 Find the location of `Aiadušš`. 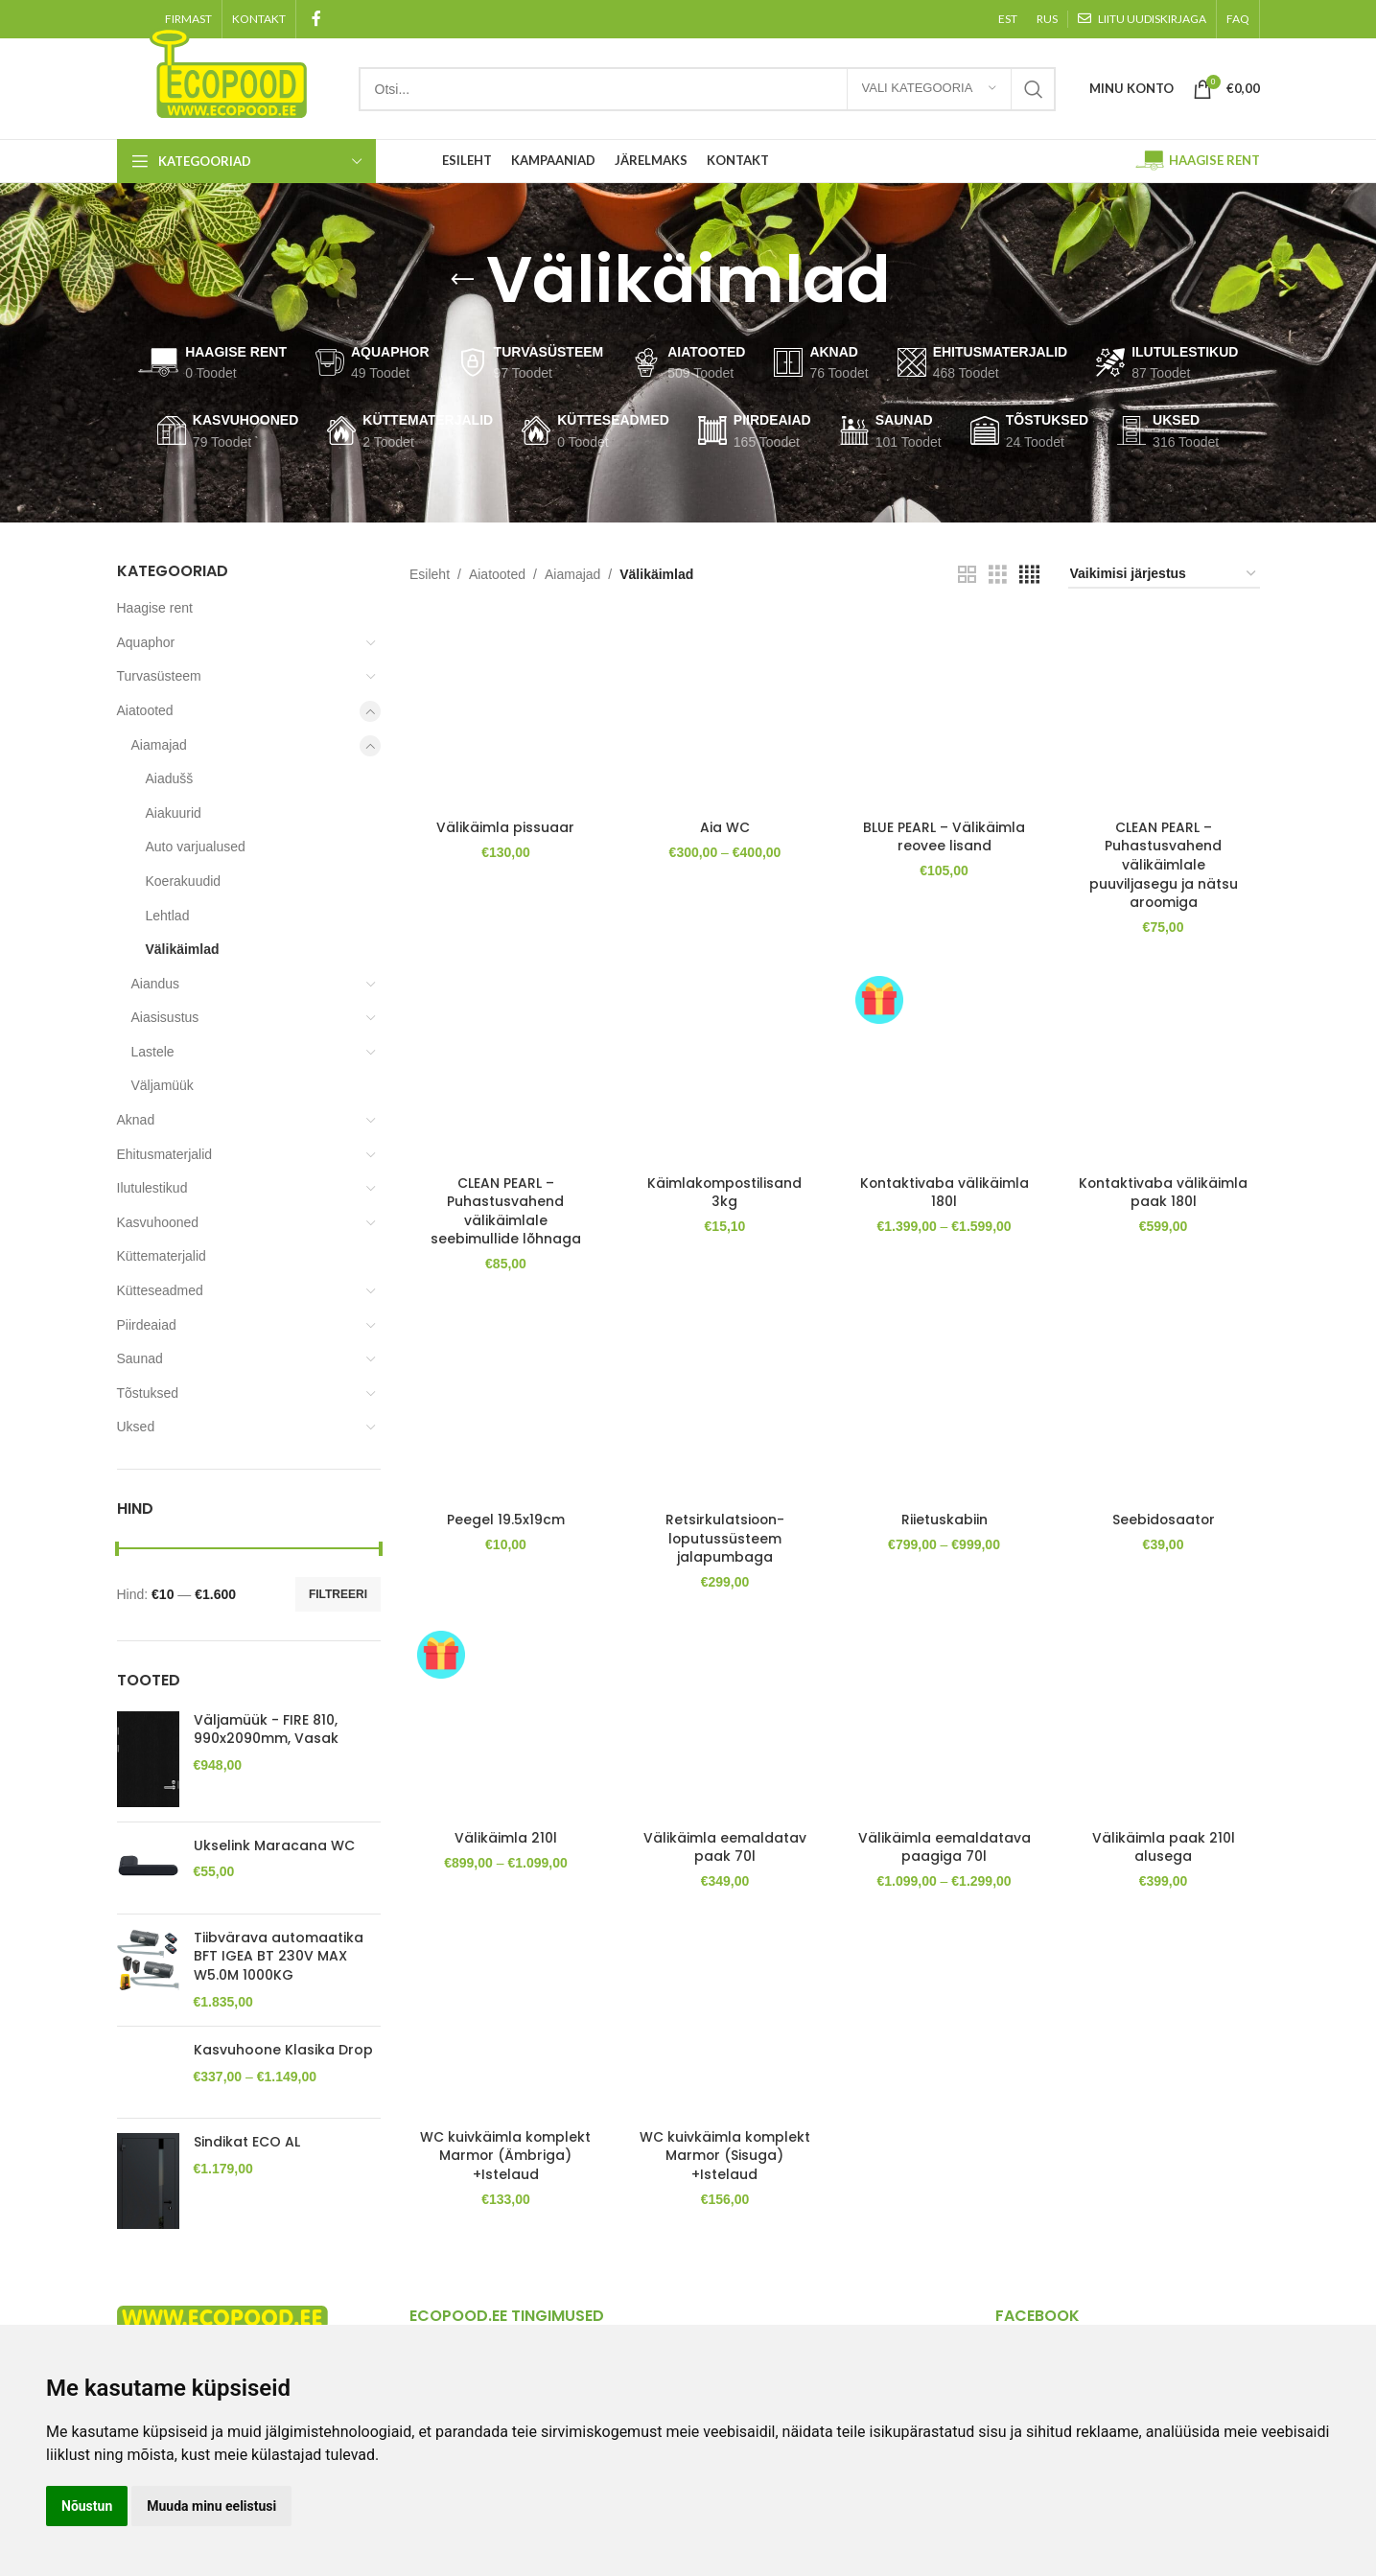

Aiadušš is located at coordinates (170, 778).